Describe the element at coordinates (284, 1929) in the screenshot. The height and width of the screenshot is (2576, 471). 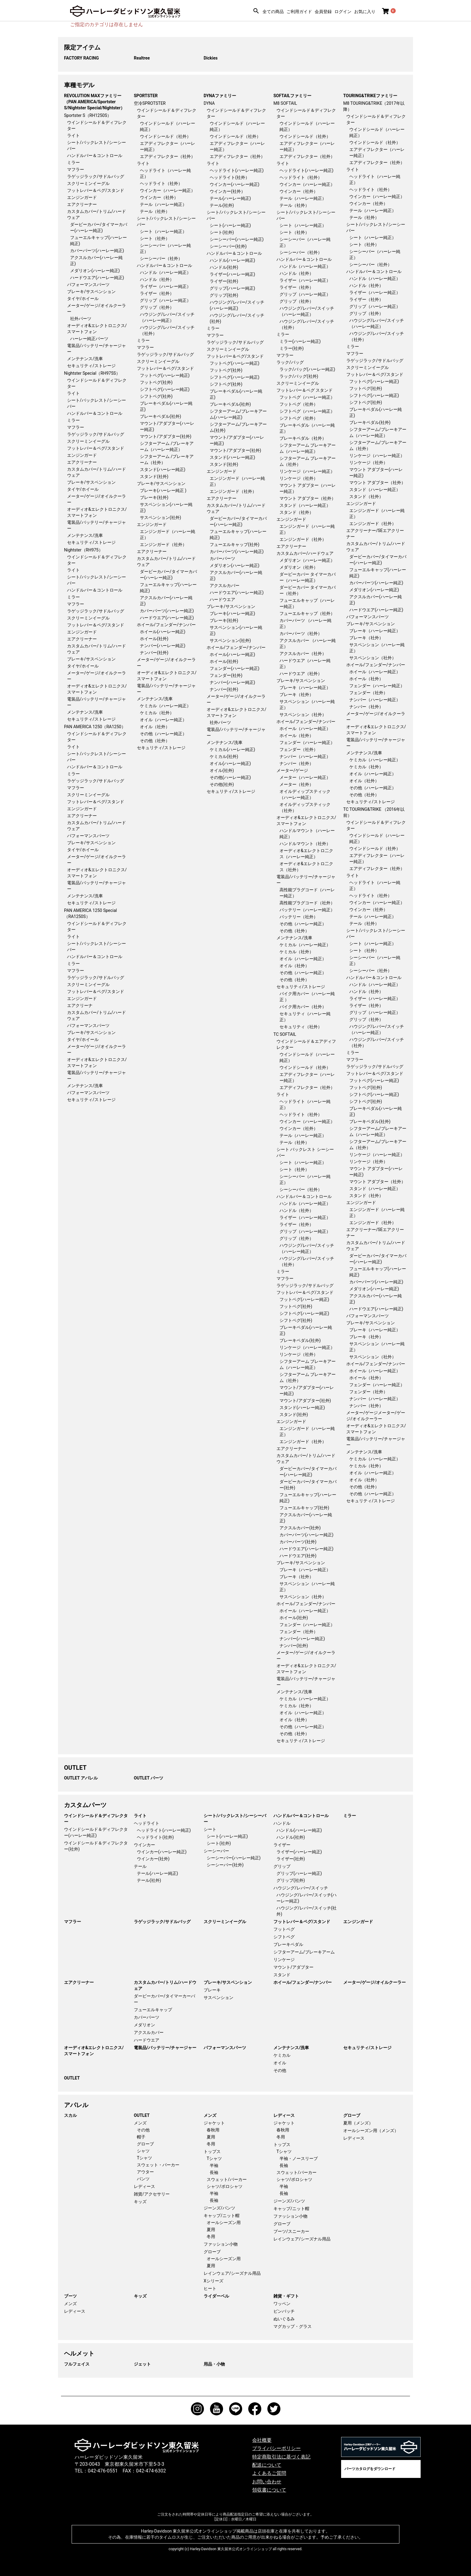
I see `フットペグ` at that location.